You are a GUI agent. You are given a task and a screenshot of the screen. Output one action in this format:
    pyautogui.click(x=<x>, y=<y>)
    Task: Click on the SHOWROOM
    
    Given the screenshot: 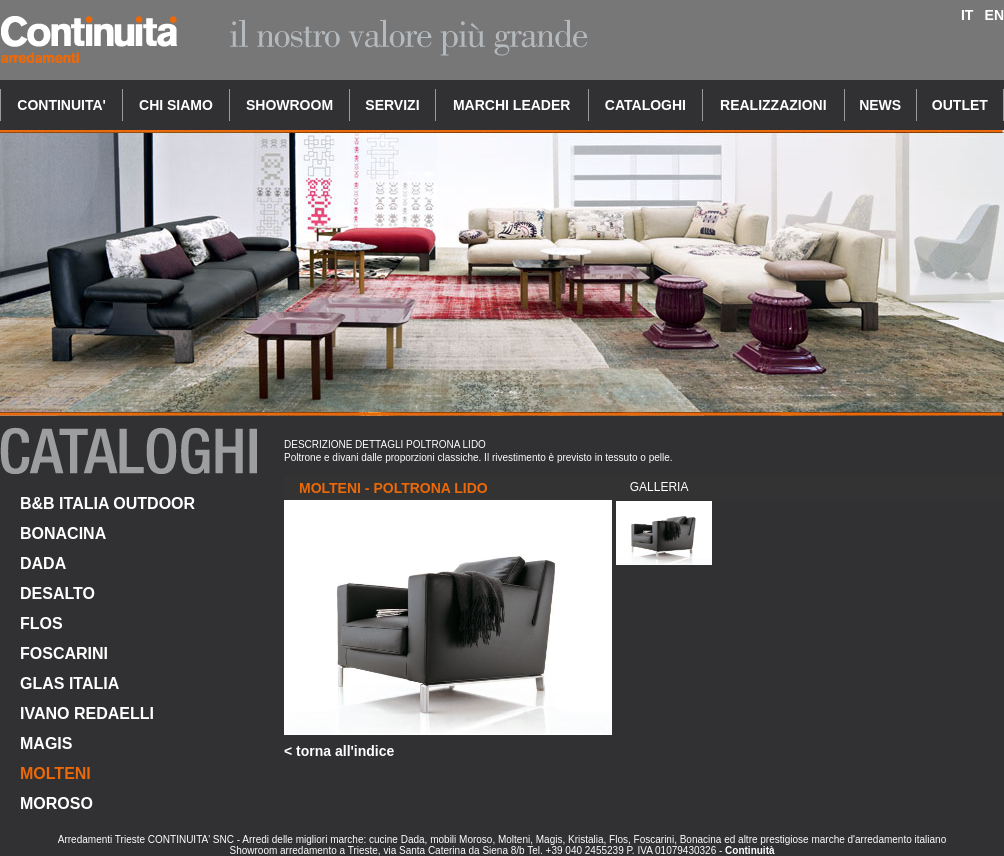 What is the action you would take?
    pyautogui.click(x=289, y=105)
    